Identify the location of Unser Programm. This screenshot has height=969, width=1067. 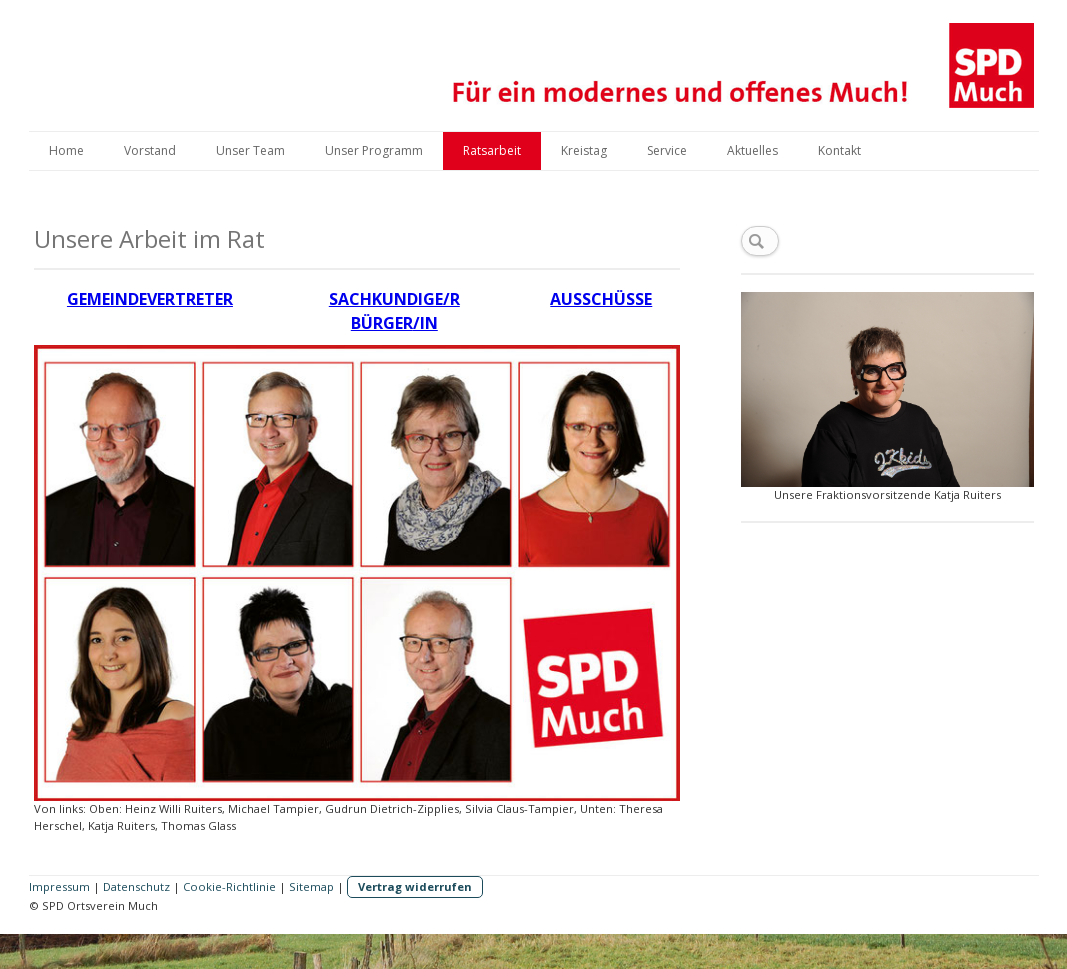
(374, 150).